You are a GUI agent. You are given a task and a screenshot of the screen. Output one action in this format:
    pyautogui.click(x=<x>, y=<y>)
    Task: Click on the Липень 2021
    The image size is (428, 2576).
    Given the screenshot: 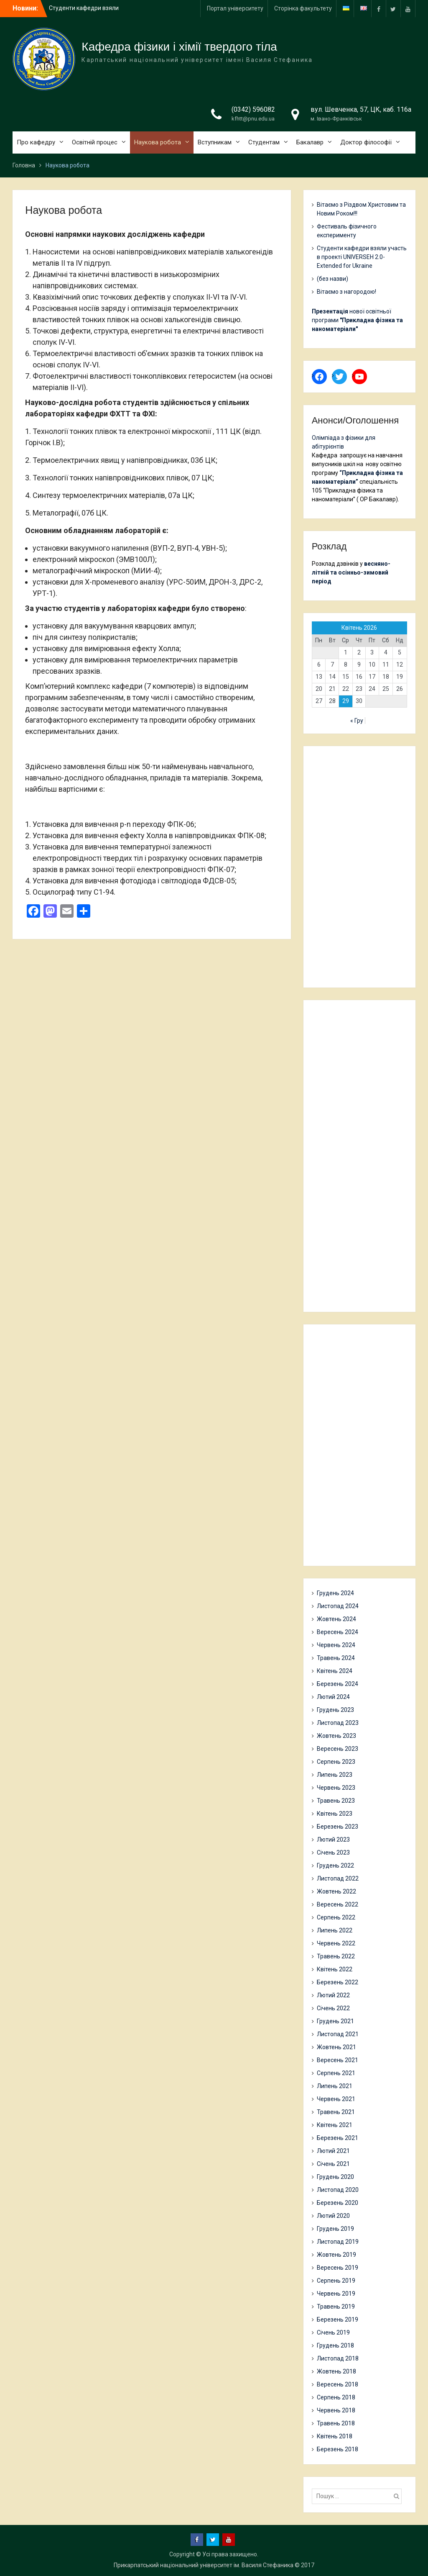 What is the action you would take?
    pyautogui.click(x=334, y=2086)
    